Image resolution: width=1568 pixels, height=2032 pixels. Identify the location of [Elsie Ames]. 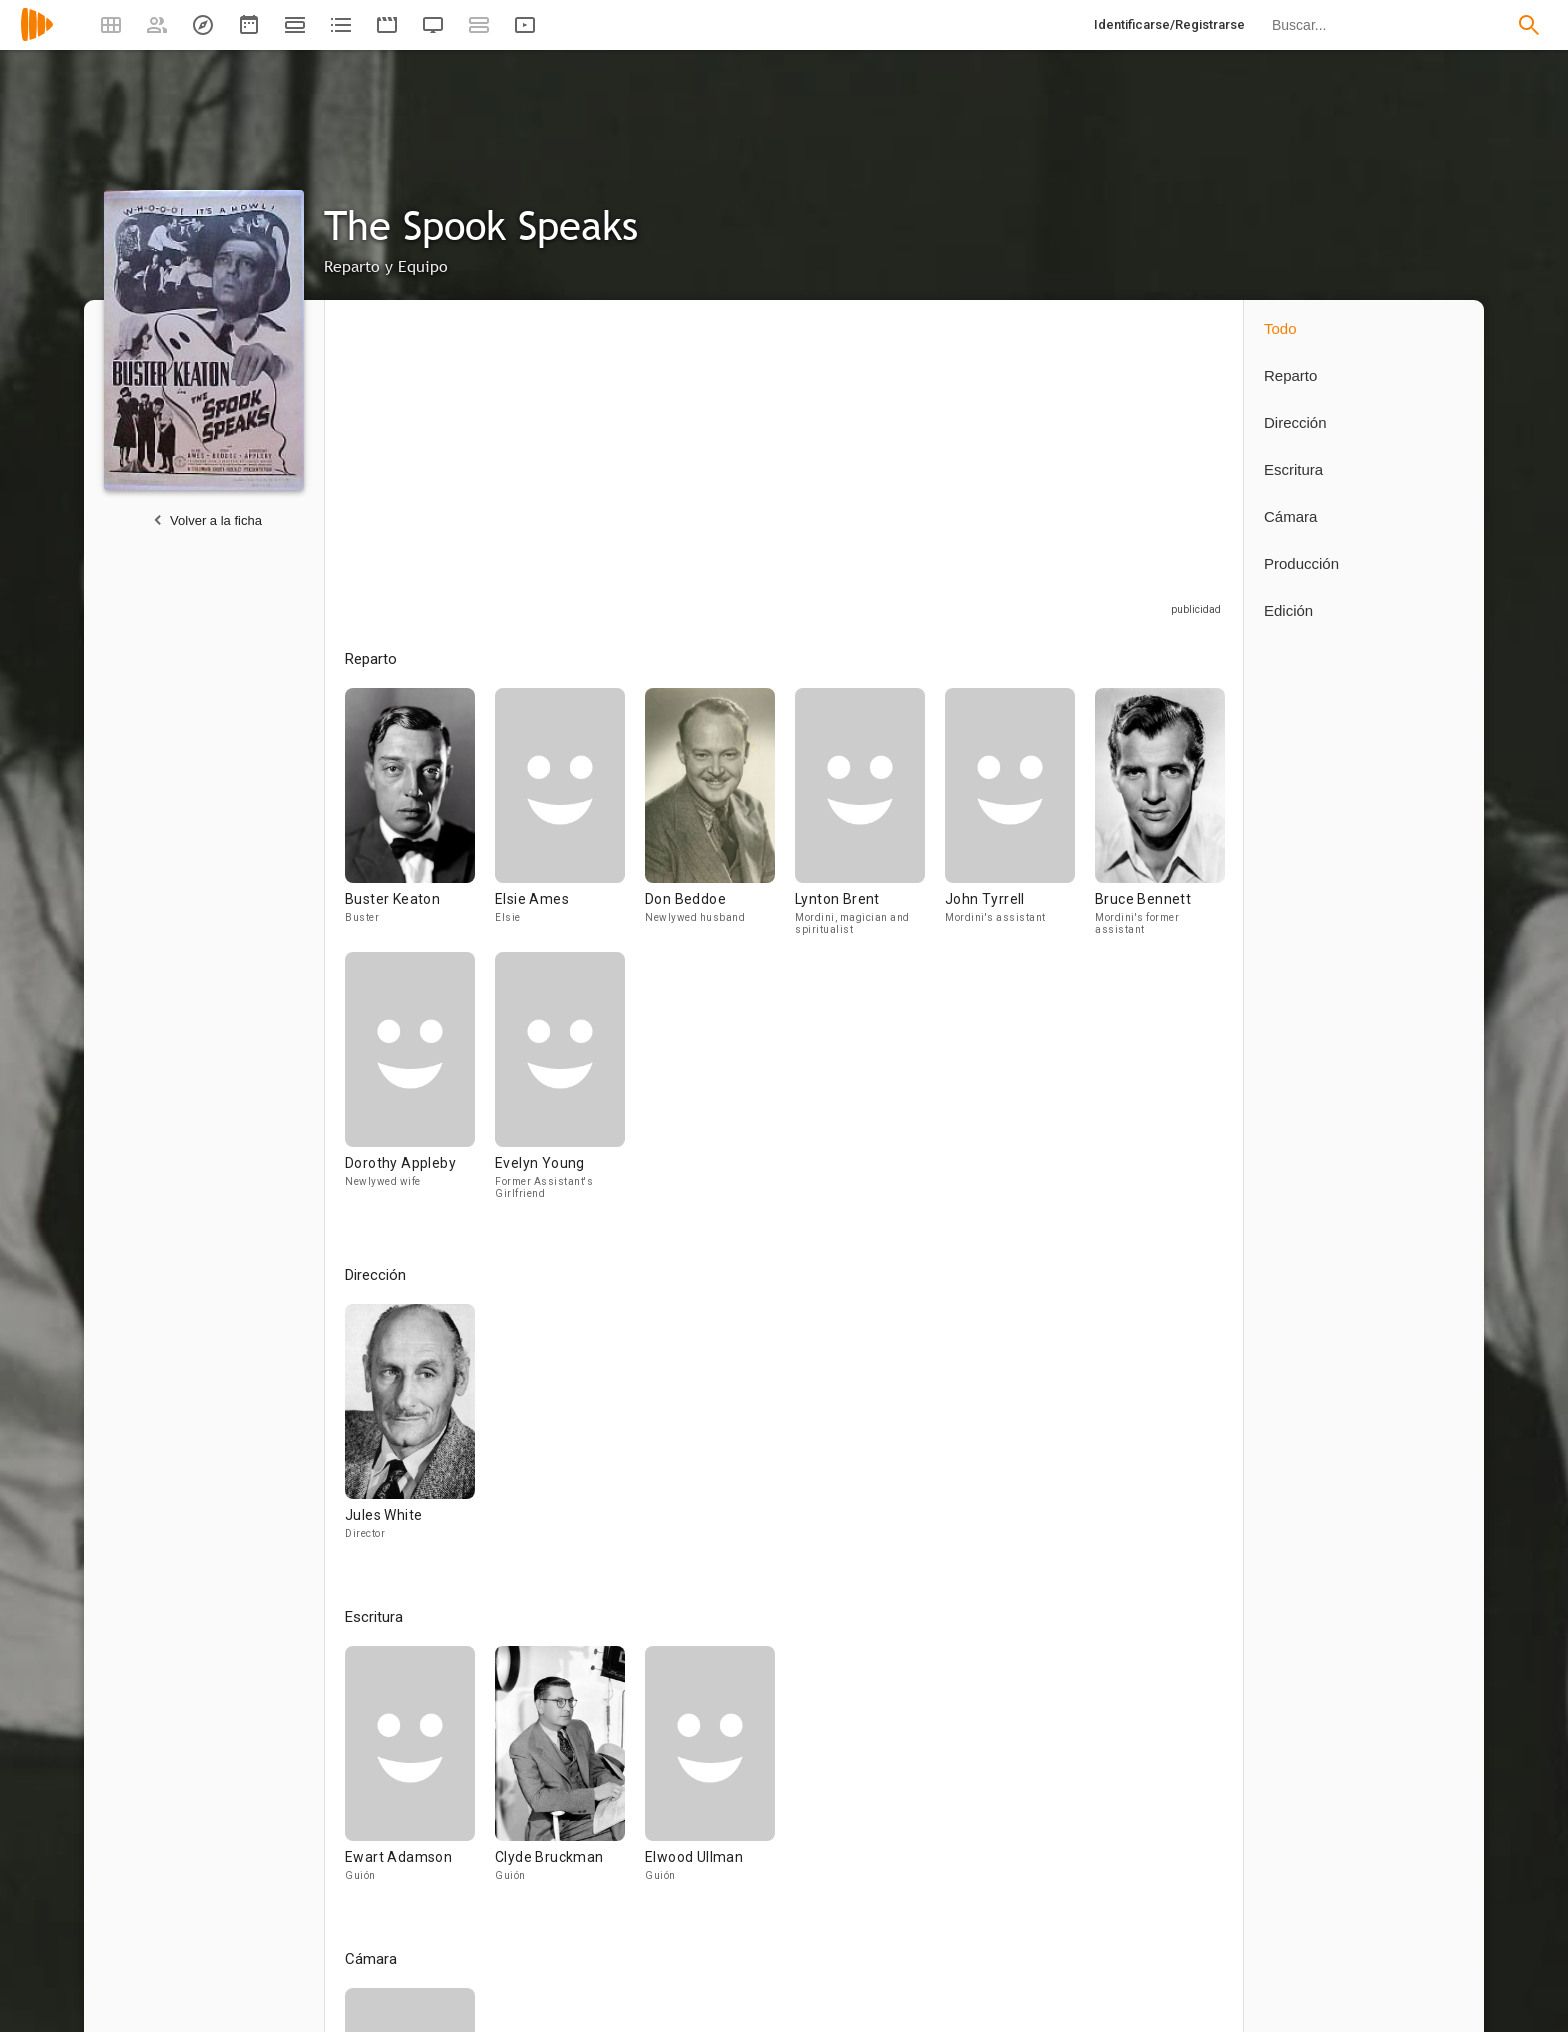
(570, 820).